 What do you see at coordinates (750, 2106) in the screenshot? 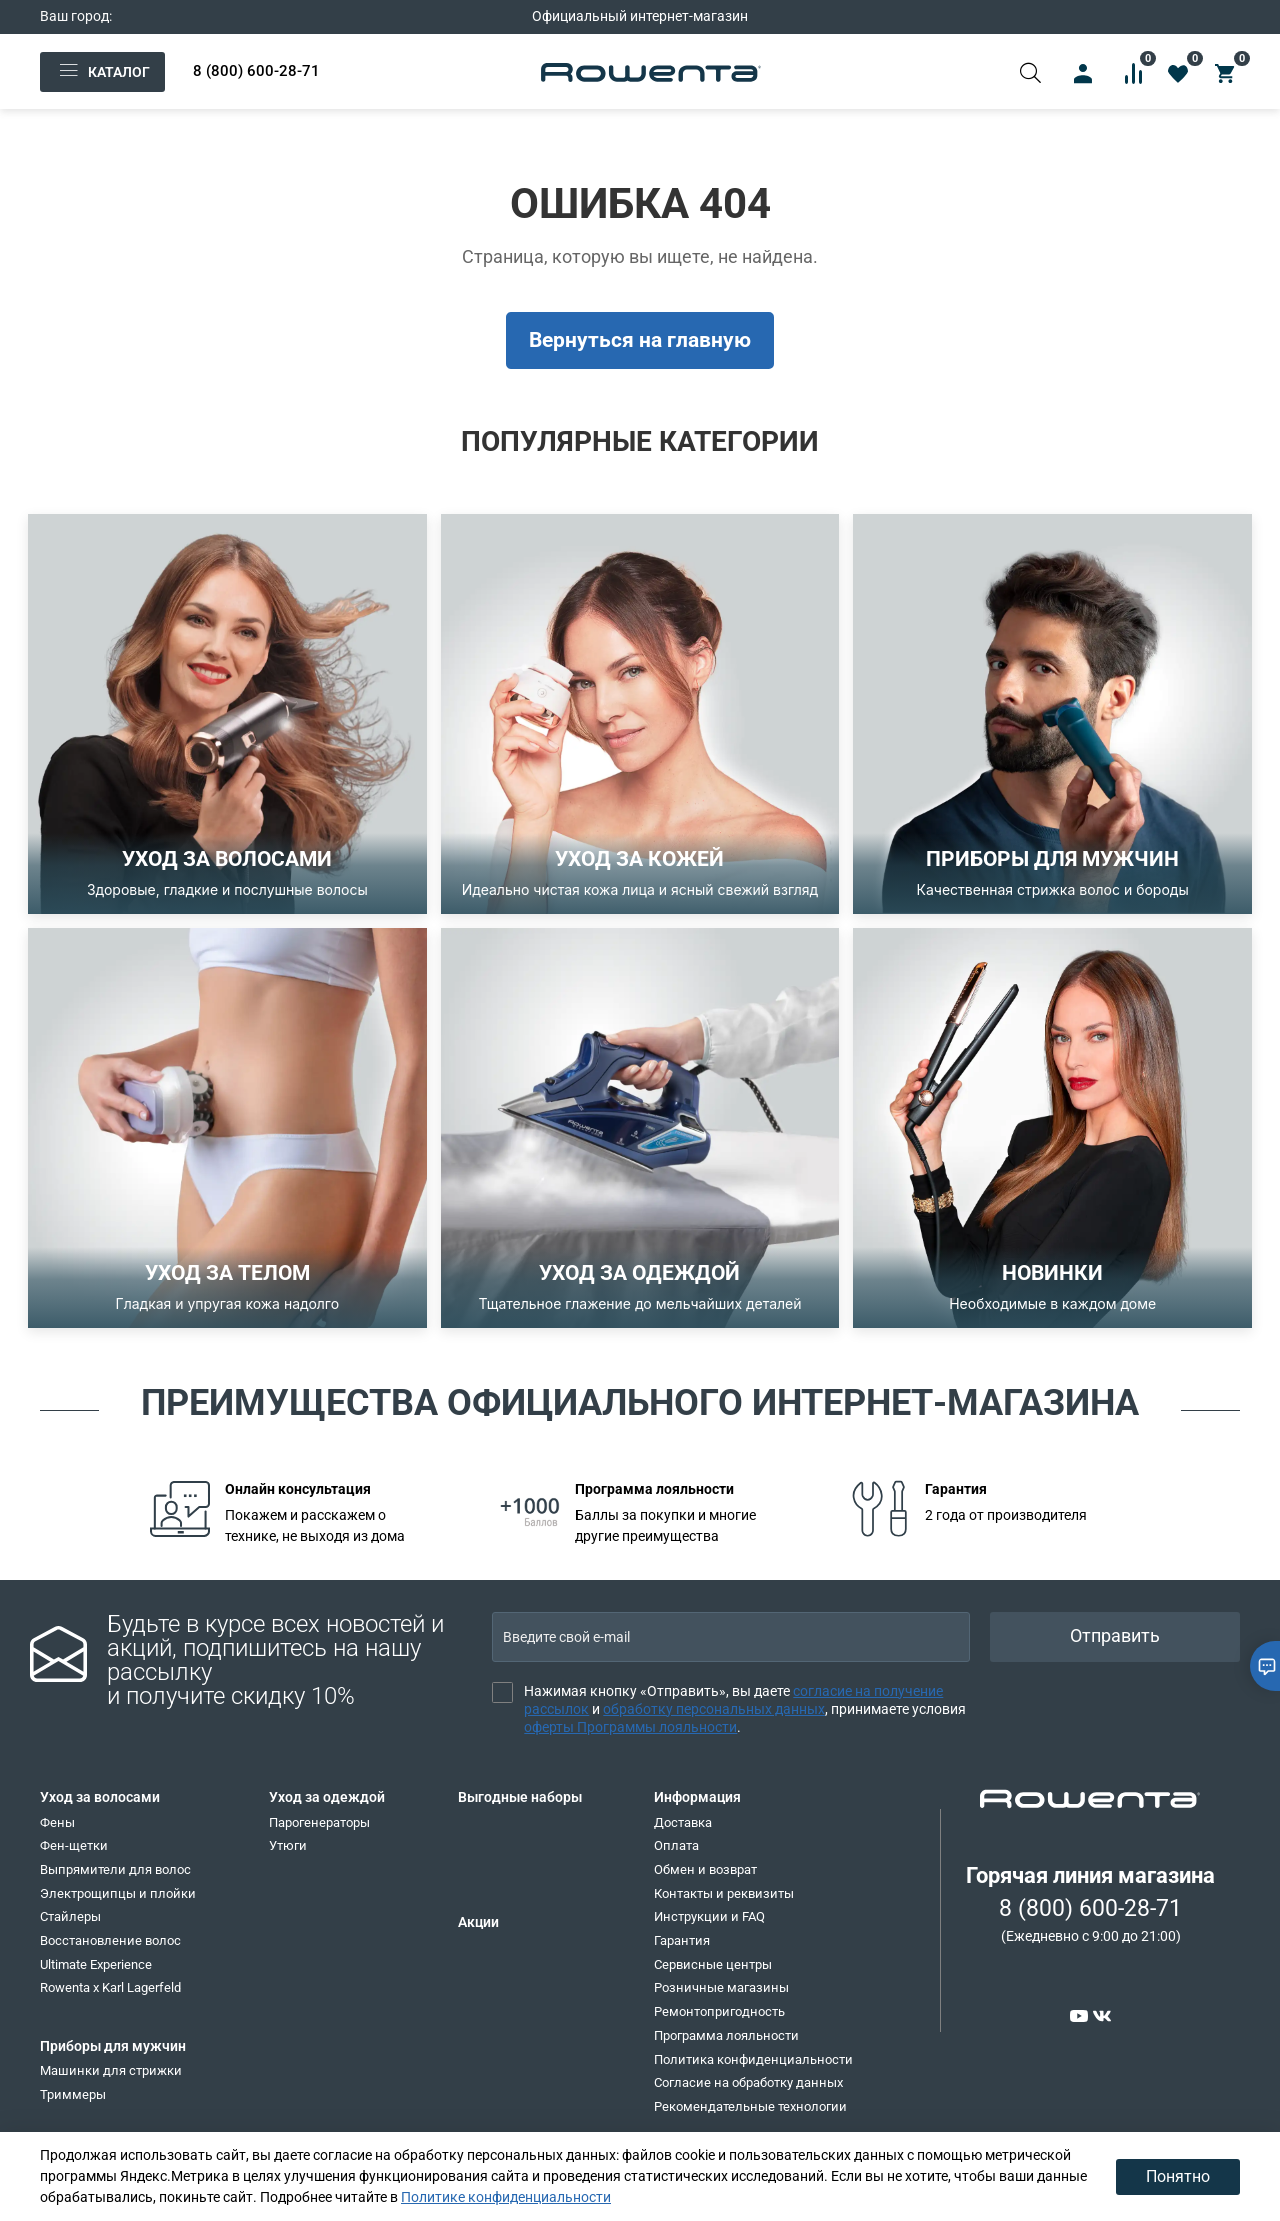
I see `Рекомендательные технологии` at bounding box center [750, 2106].